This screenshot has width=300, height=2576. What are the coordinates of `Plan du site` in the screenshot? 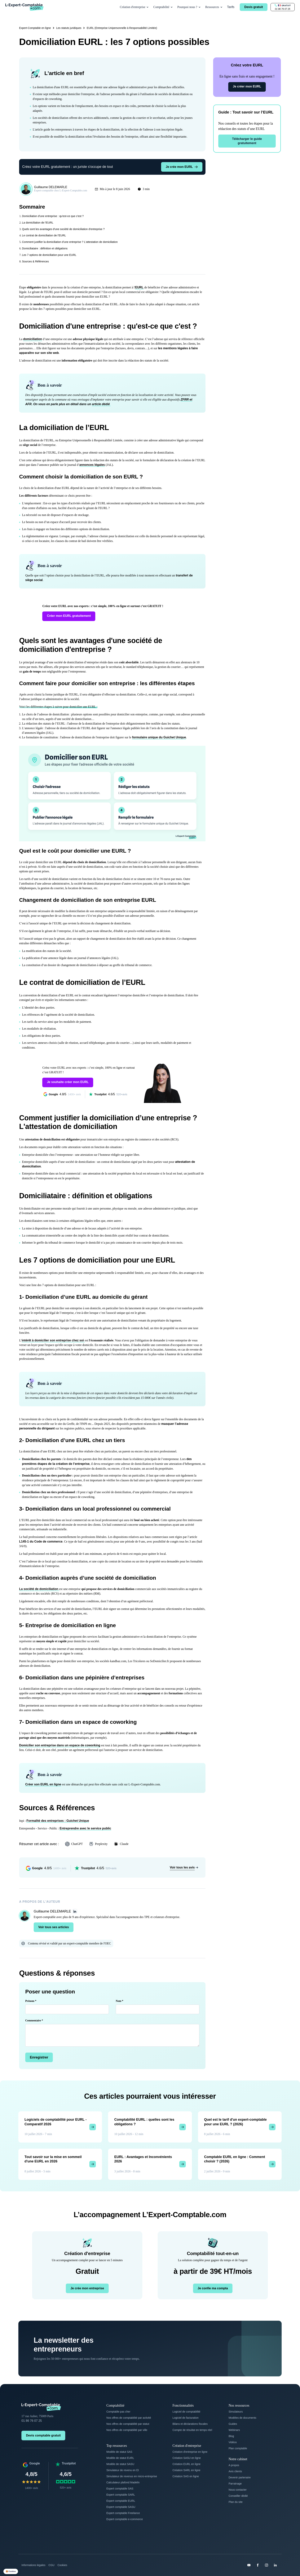 It's located at (236, 2501).